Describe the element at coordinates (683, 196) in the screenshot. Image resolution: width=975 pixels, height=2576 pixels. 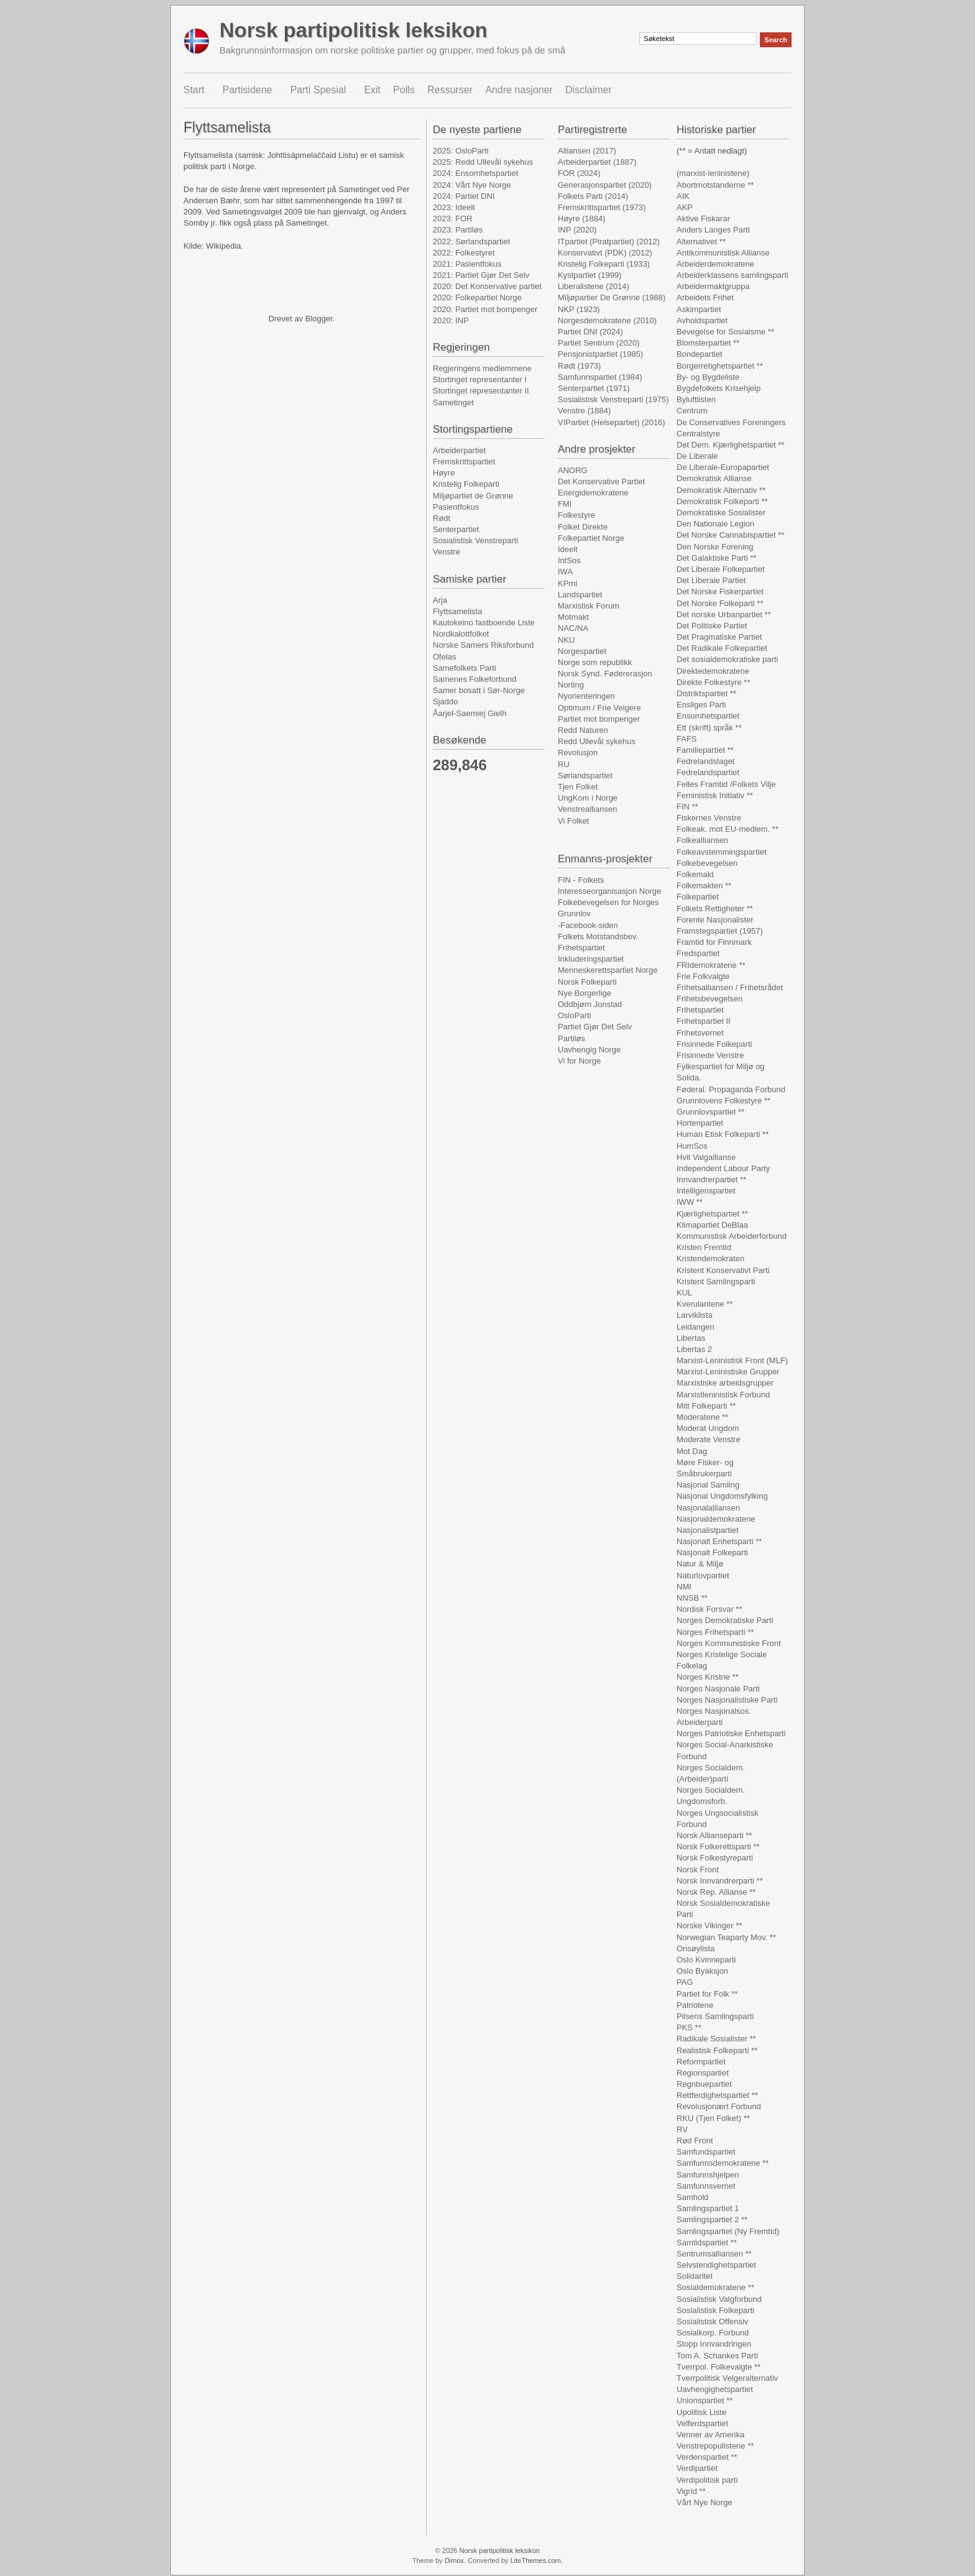
I see `AIK` at that location.